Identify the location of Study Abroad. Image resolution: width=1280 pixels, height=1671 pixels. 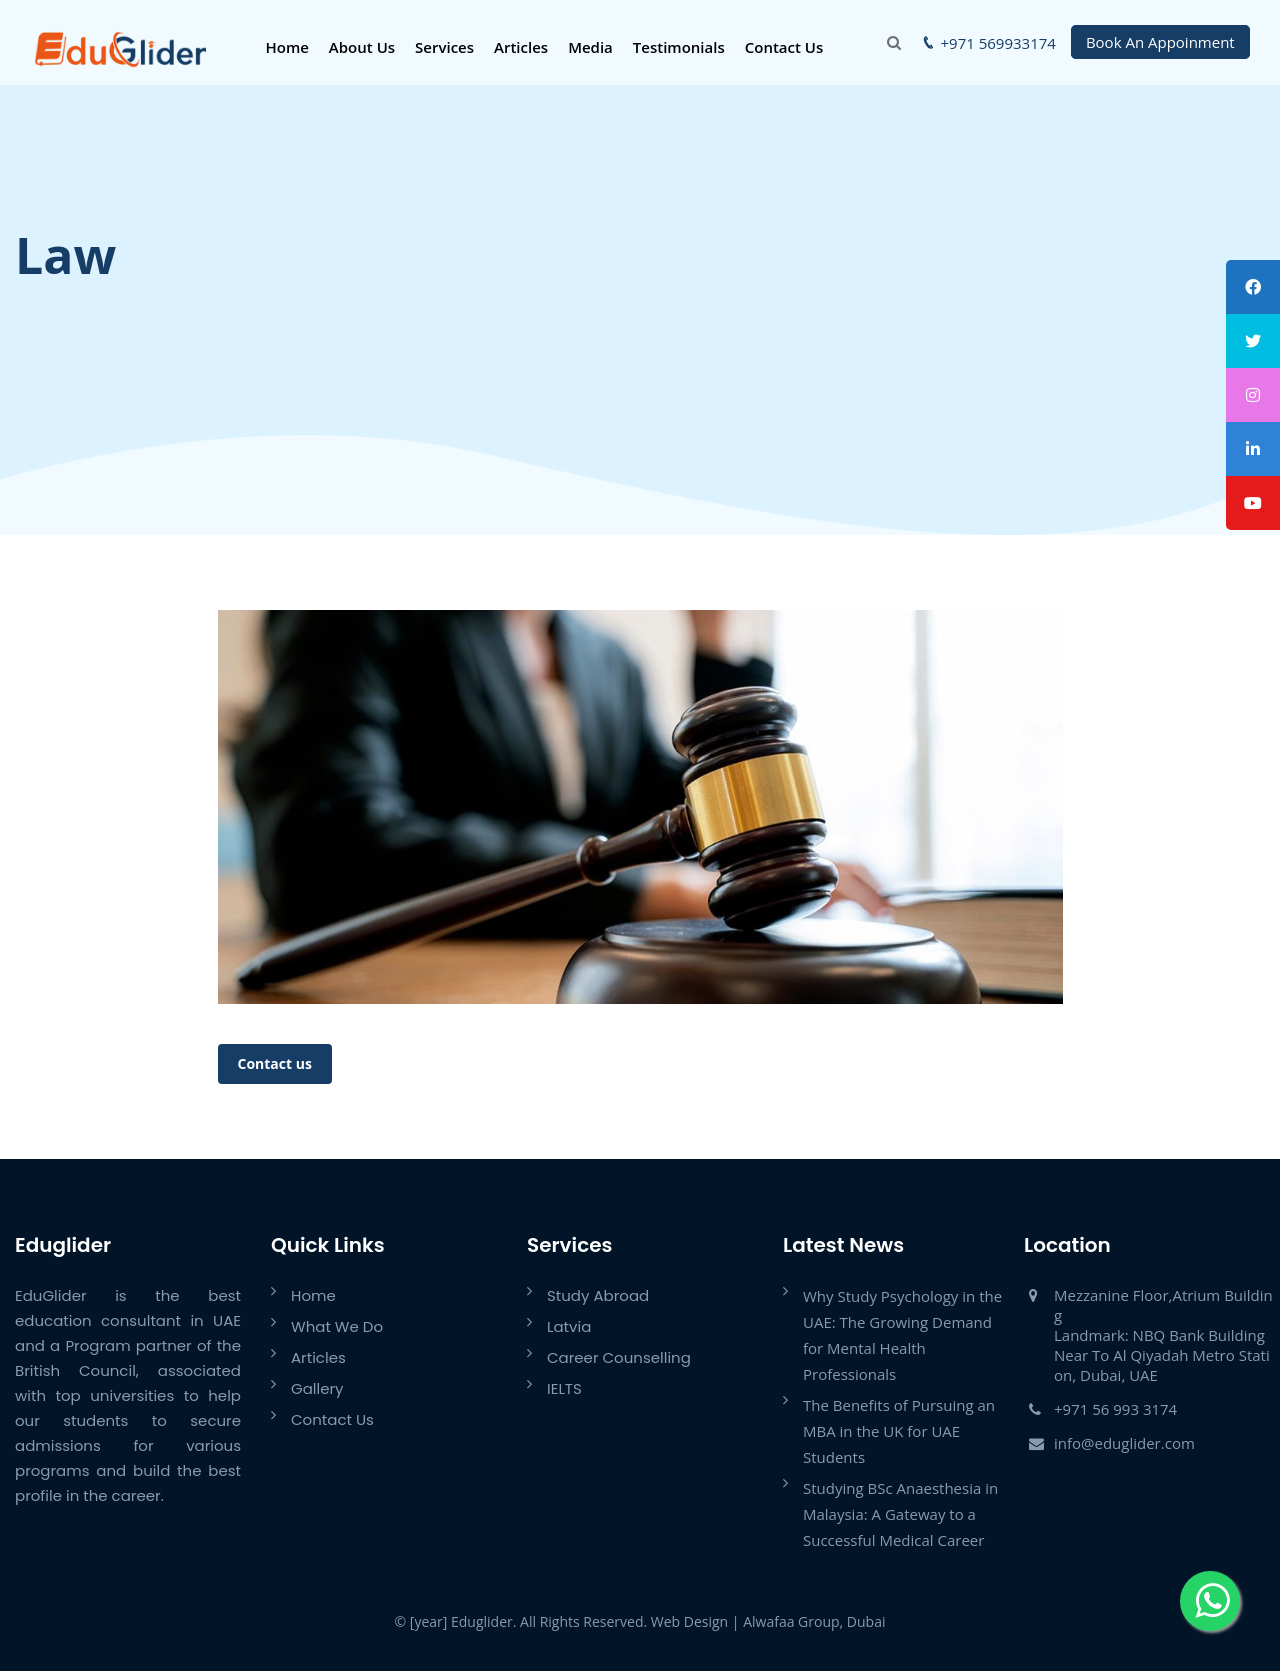
(598, 1295).